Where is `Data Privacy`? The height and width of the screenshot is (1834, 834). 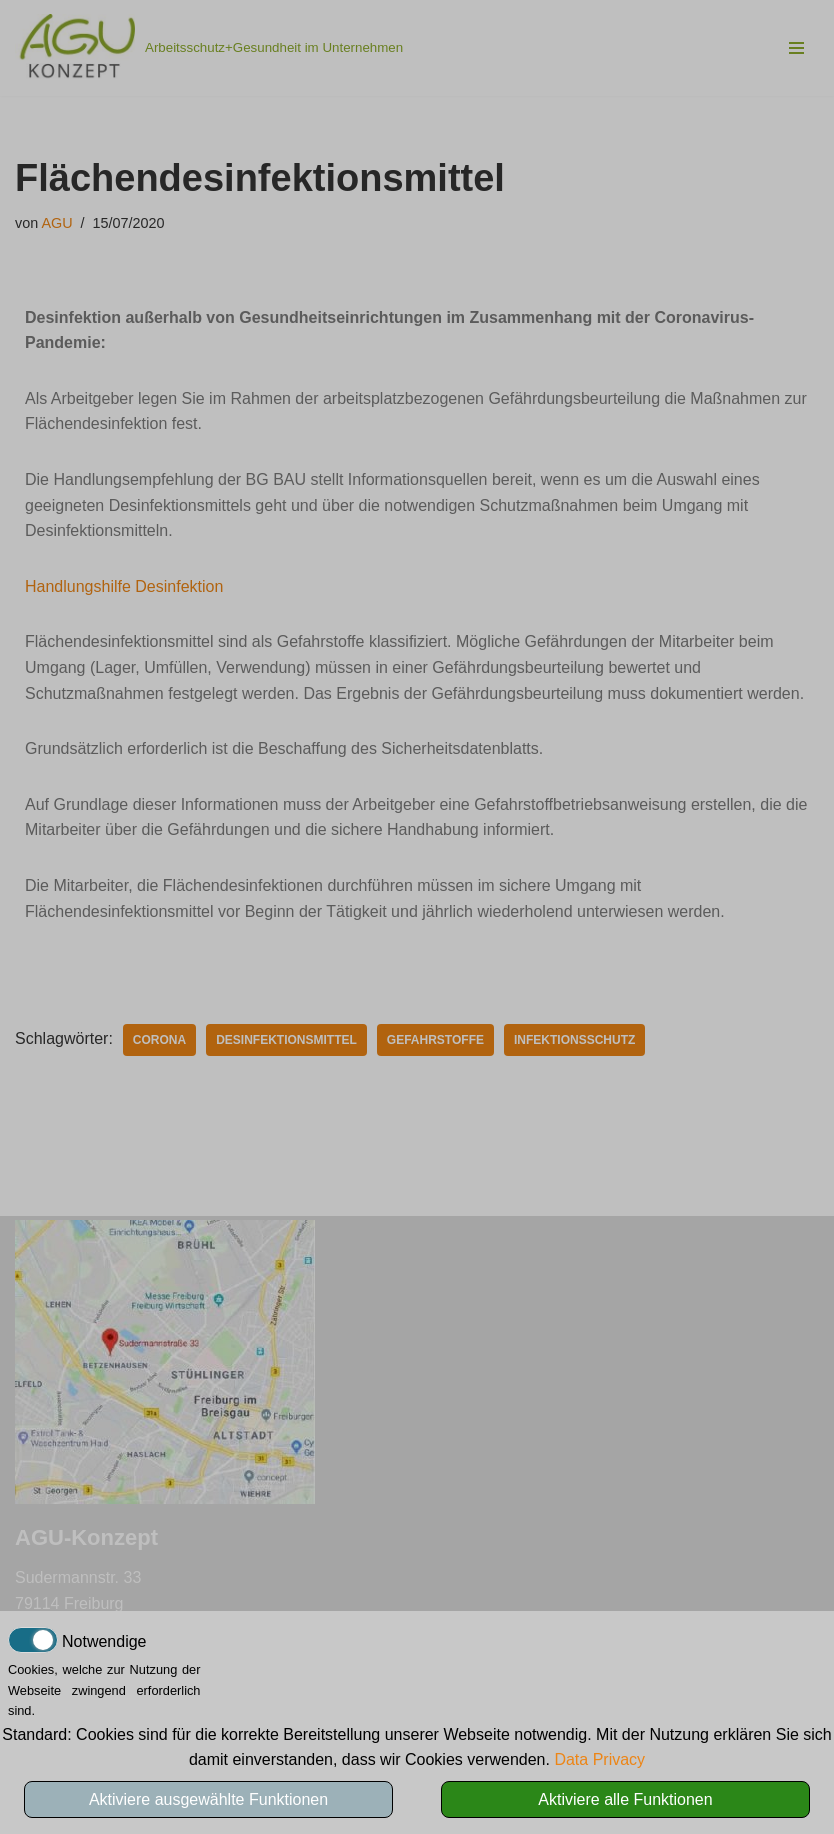 Data Privacy is located at coordinates (599, 1759).